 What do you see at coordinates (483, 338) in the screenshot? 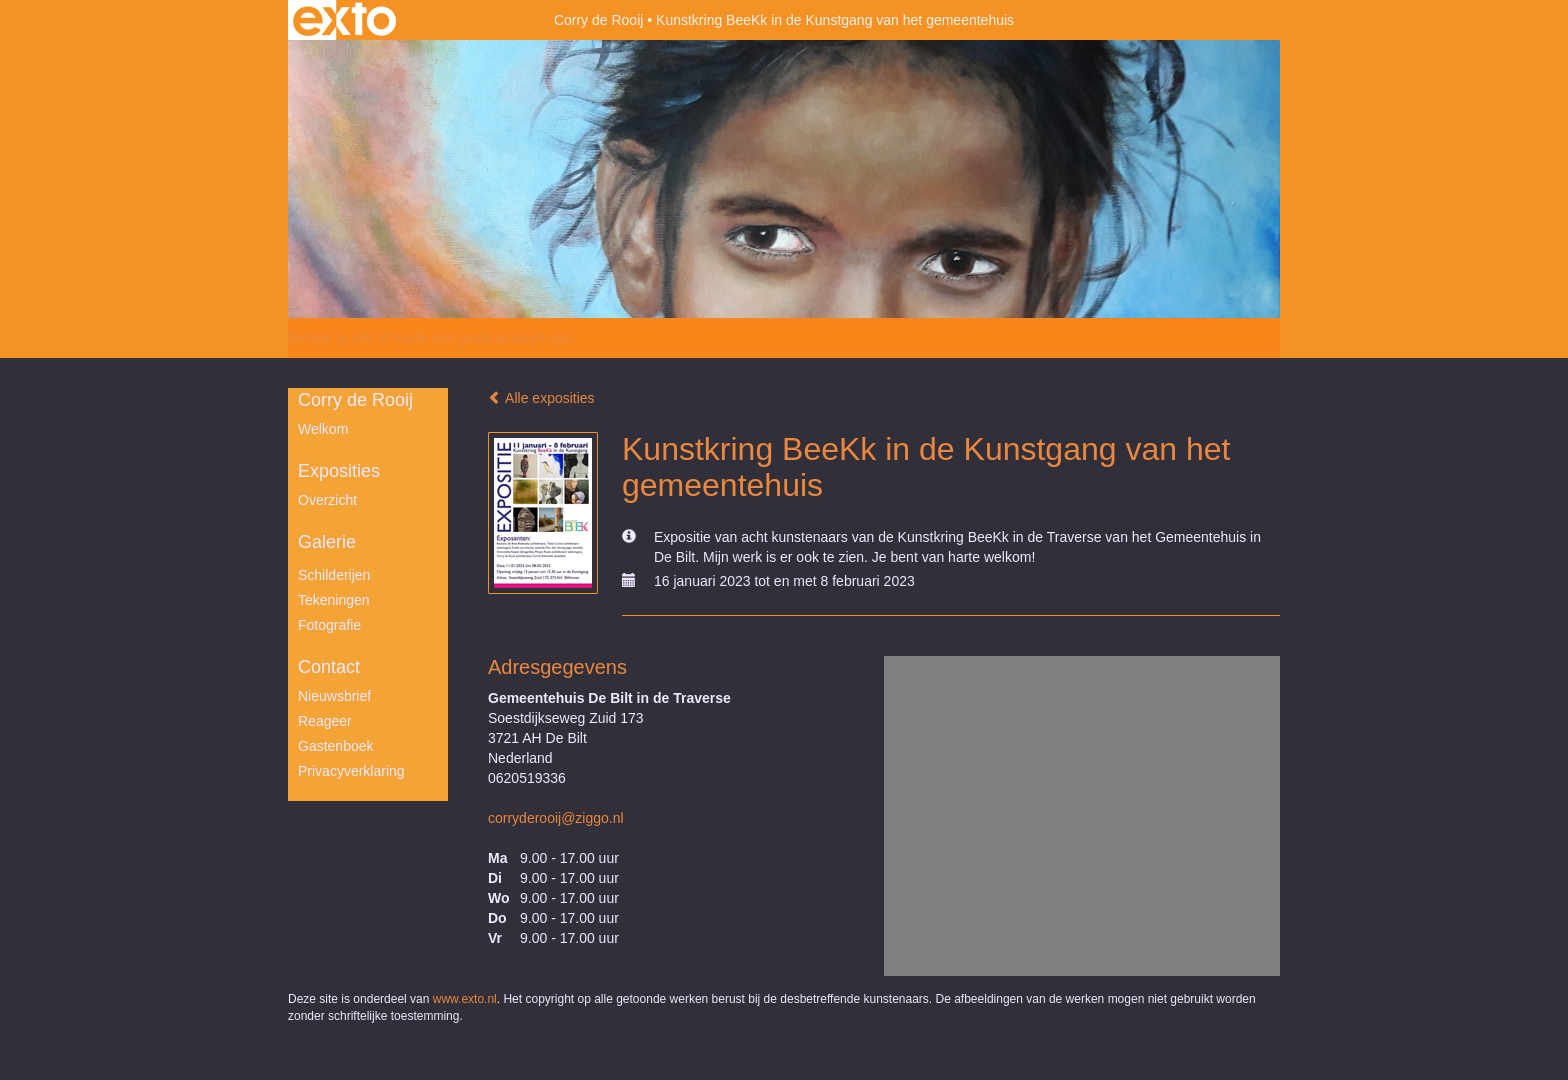
I see `maak een gratis account aan` at bounding box center [483, 338].